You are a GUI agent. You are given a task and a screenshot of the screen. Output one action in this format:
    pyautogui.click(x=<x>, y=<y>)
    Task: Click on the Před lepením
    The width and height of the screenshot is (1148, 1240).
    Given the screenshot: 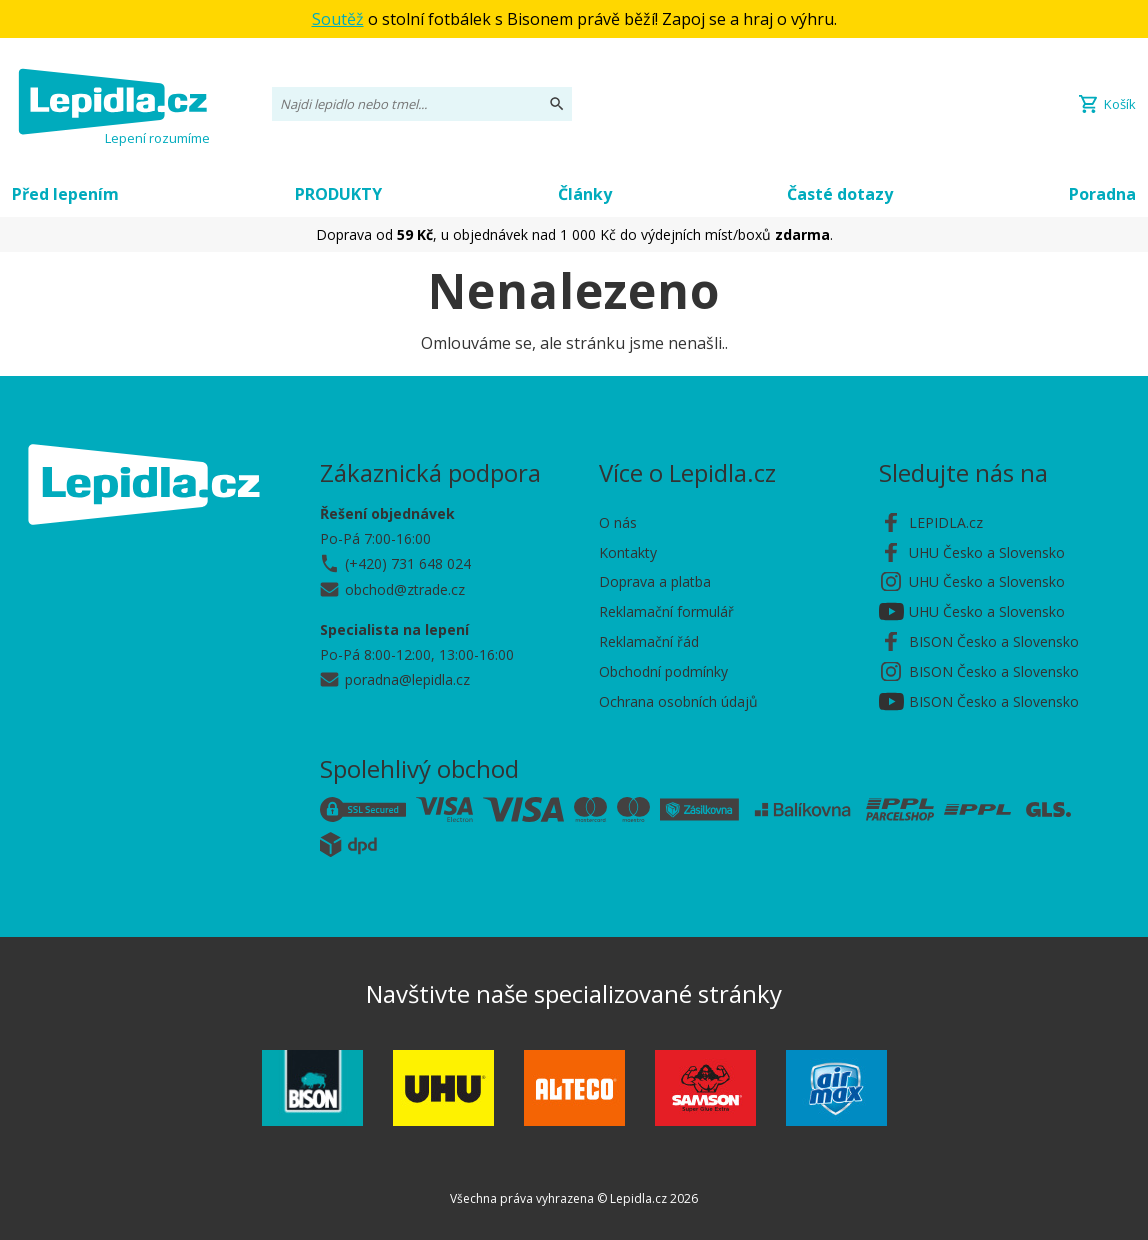 What is the action you would take?
    pyautogui.click(x=65, y=194)
    